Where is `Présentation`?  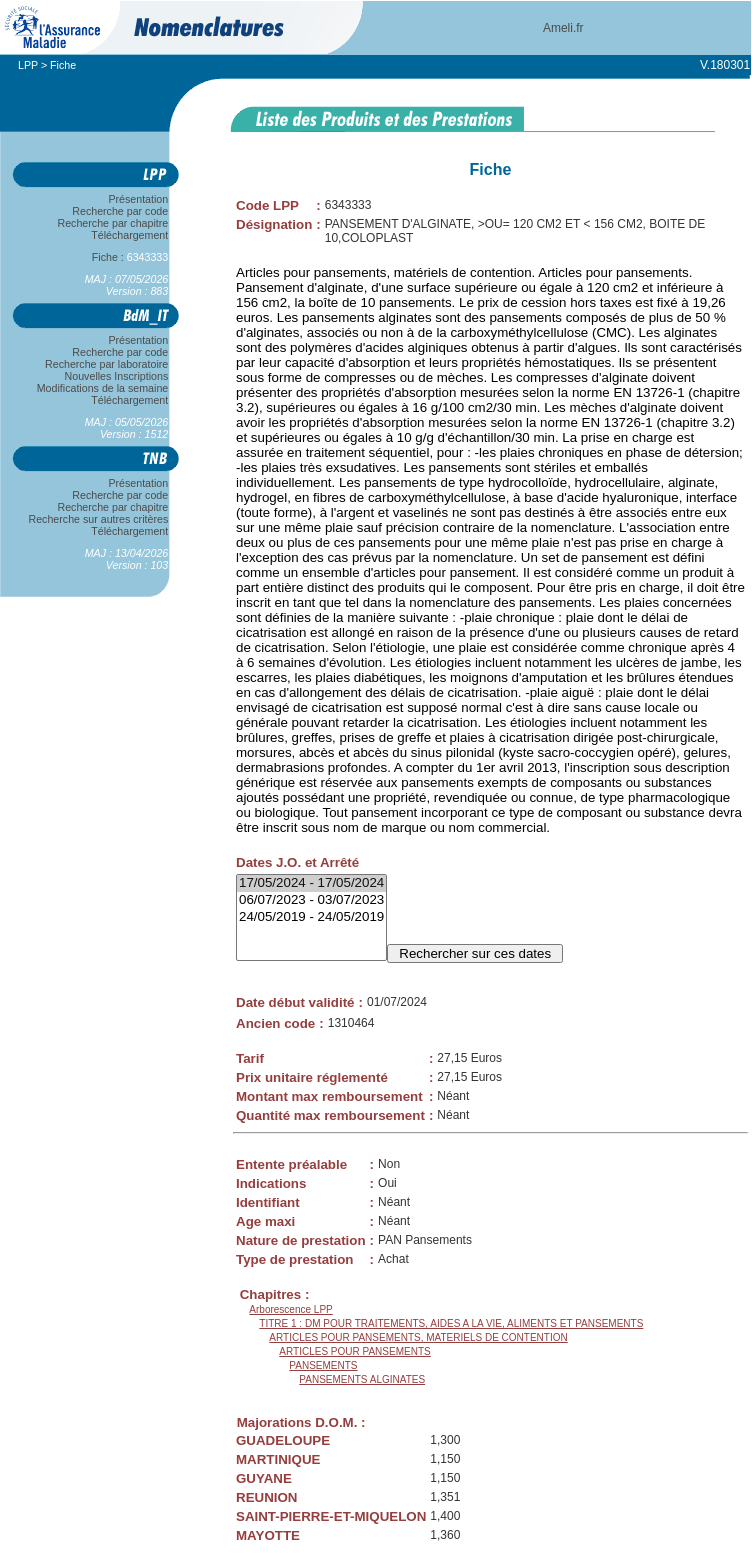
Présentation is located at coordinates (138, 199).